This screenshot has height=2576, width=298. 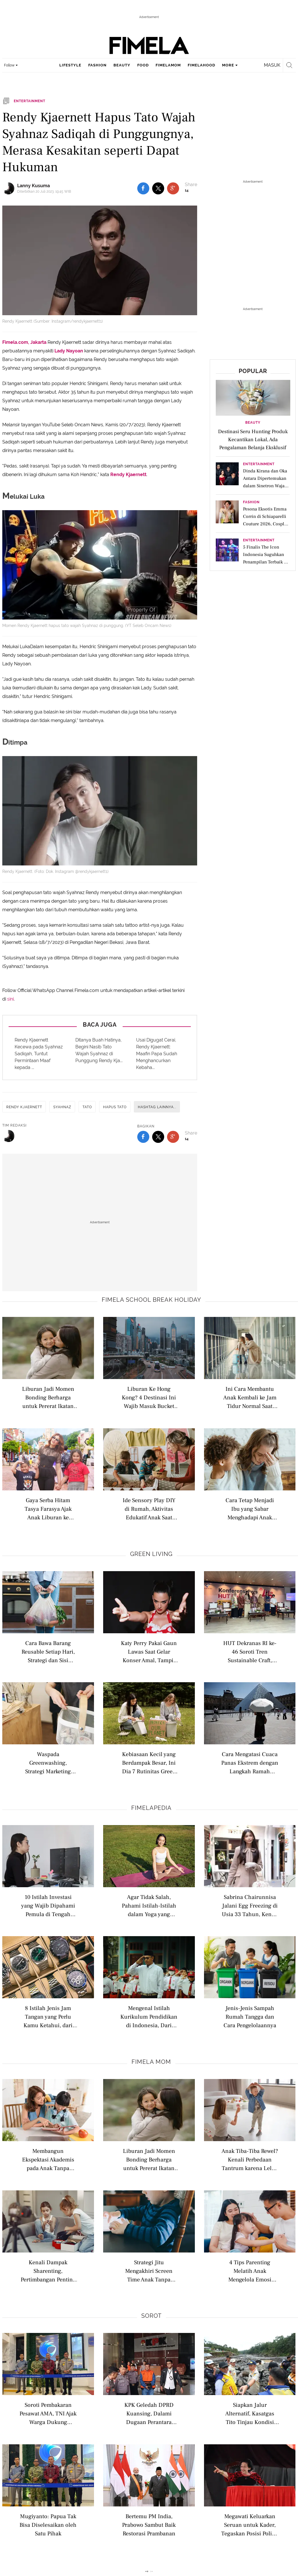 What do you see at coordinates (39, 1053) in the screenshot?
I see `Rendy Kjaernett Kecewa pada Syahnaz Sadiqah, Tuntut Permintaan Maaf kepada ...` at bounding box center [39, 1053].